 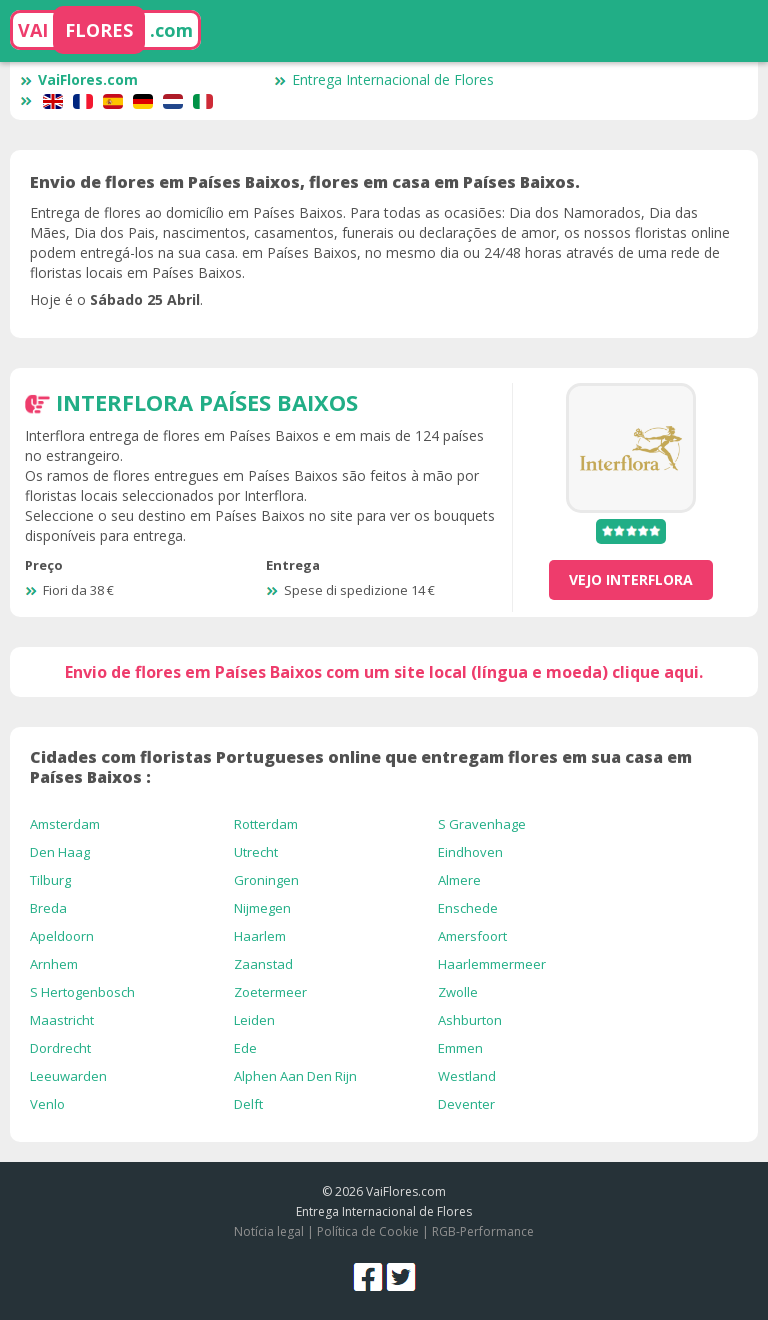 I want to click on Enschede, so click(x=468, y=908).